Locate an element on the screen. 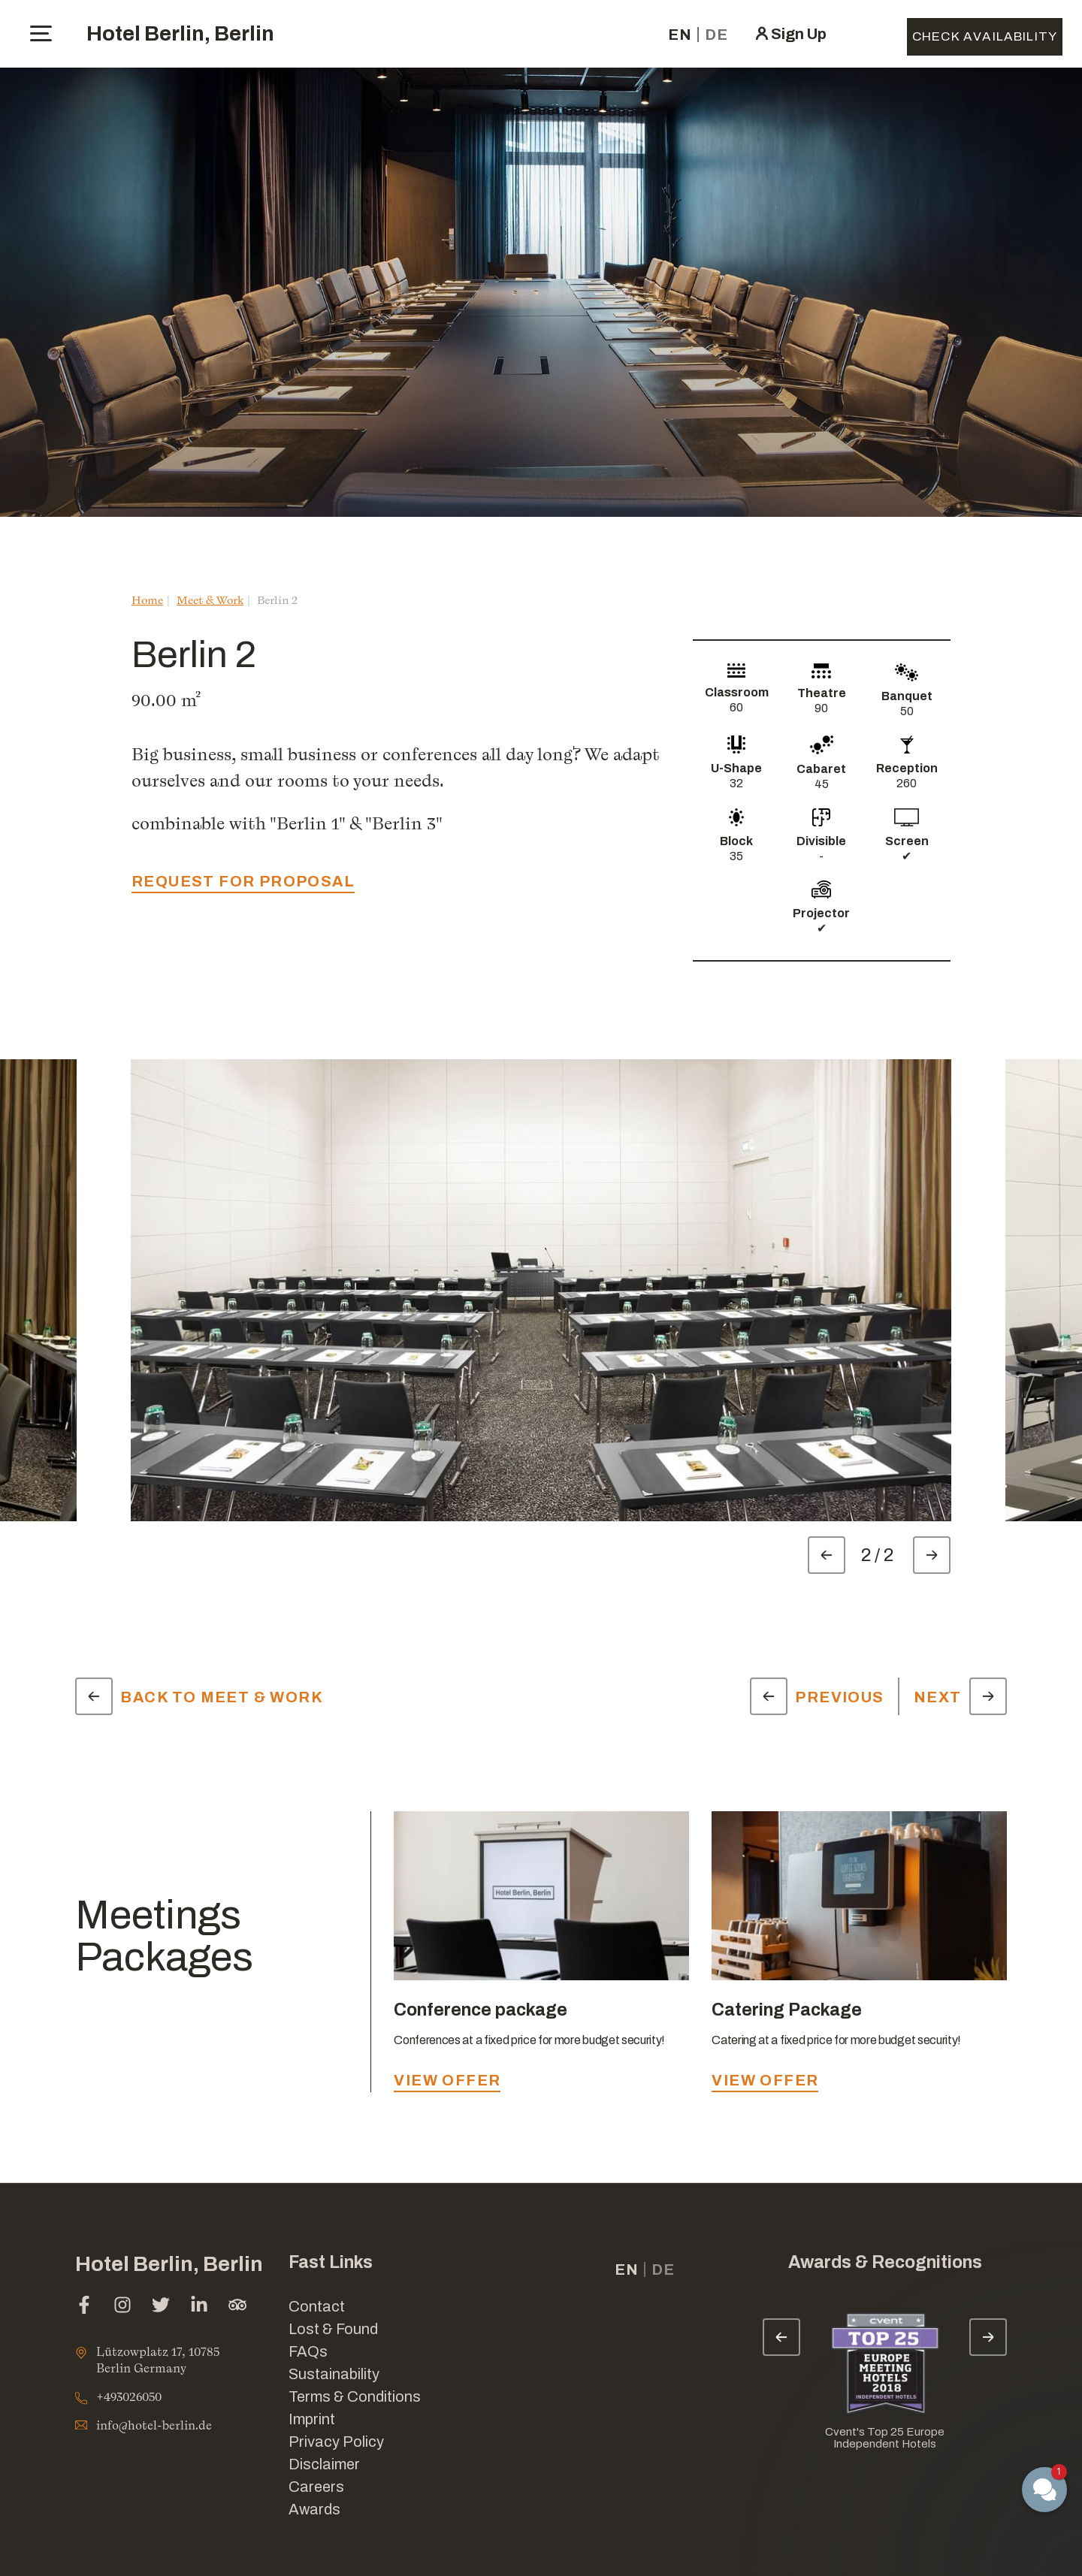 The height and width of the screenshot is (2576, 1082). Awards [Link for Awards] is located at coordinates (314, 2509).